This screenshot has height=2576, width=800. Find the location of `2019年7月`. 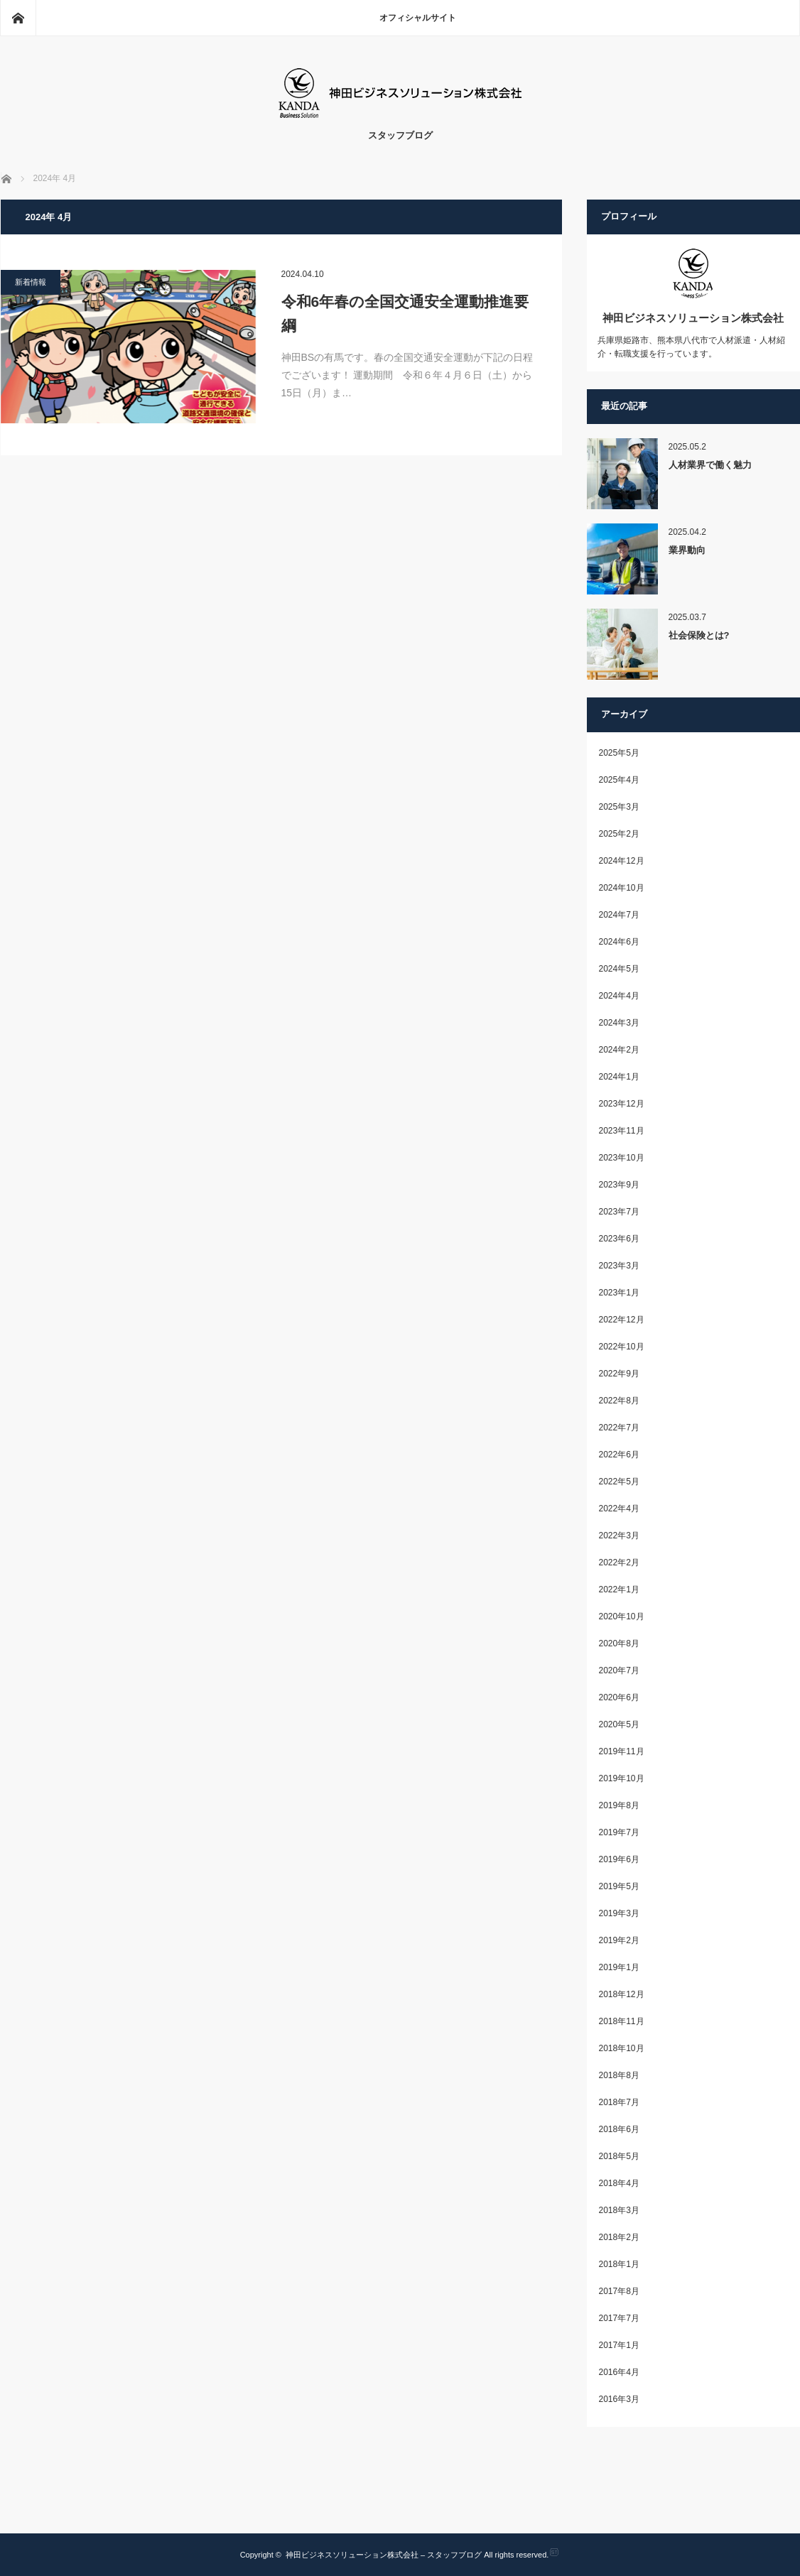

2019年7月 is located at coordinates (619, 1832).